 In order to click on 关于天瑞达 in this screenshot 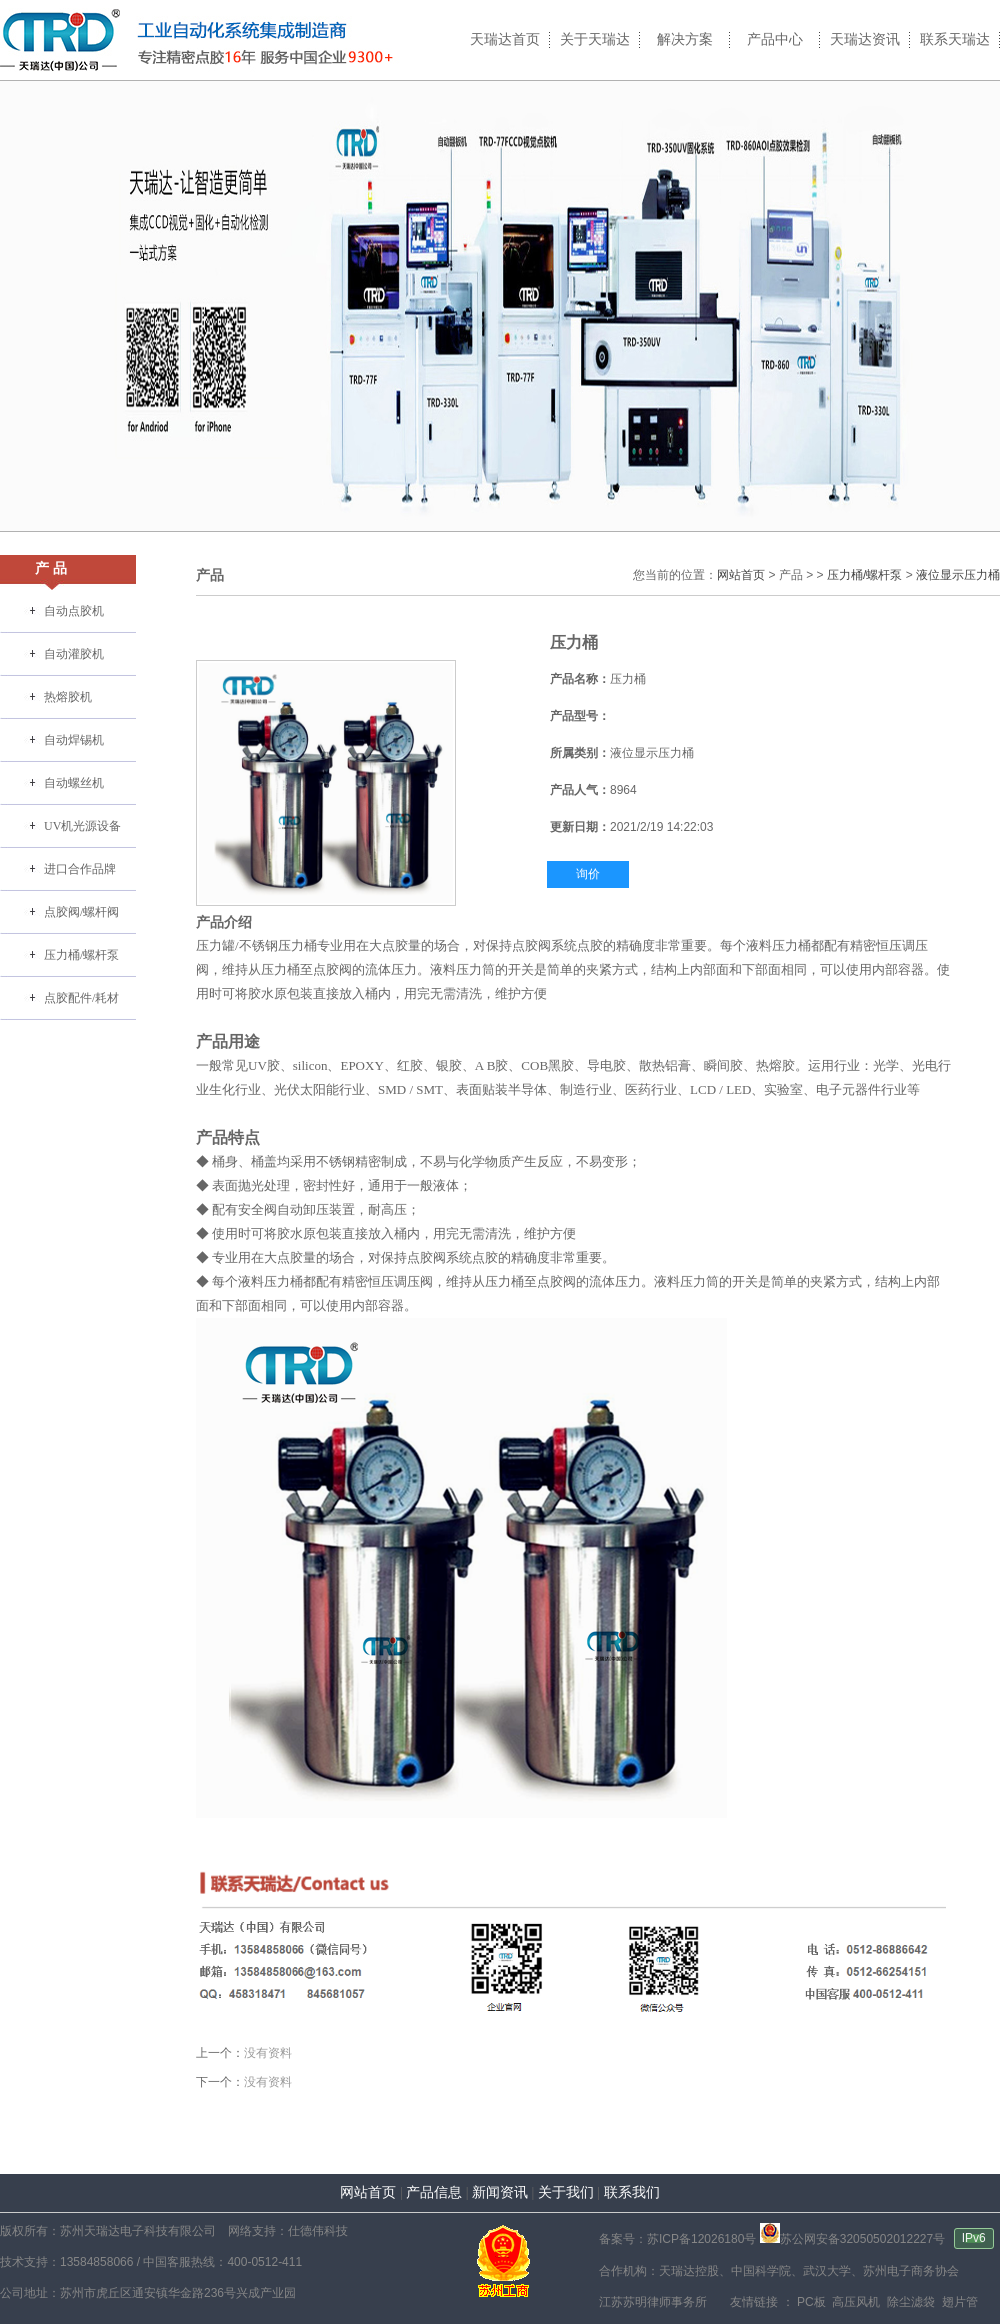, I will do `click(595, 39)`.